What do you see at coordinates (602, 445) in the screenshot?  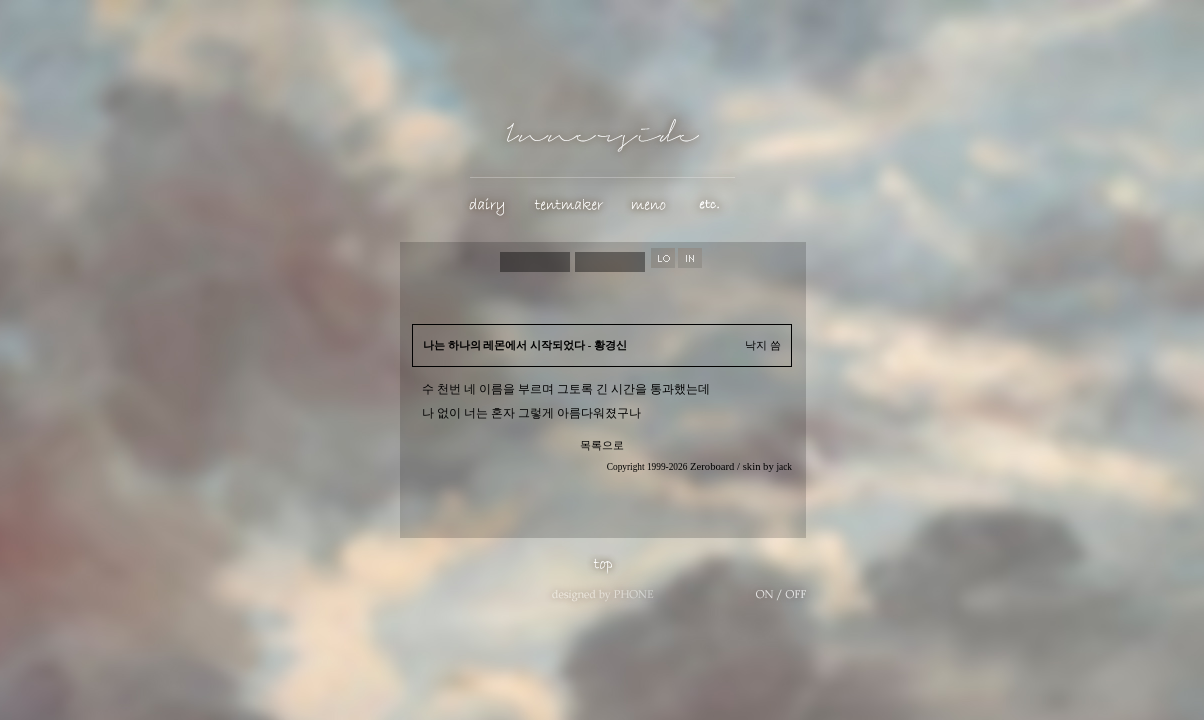 I see `목록으로` at bounding box center [602, 445].